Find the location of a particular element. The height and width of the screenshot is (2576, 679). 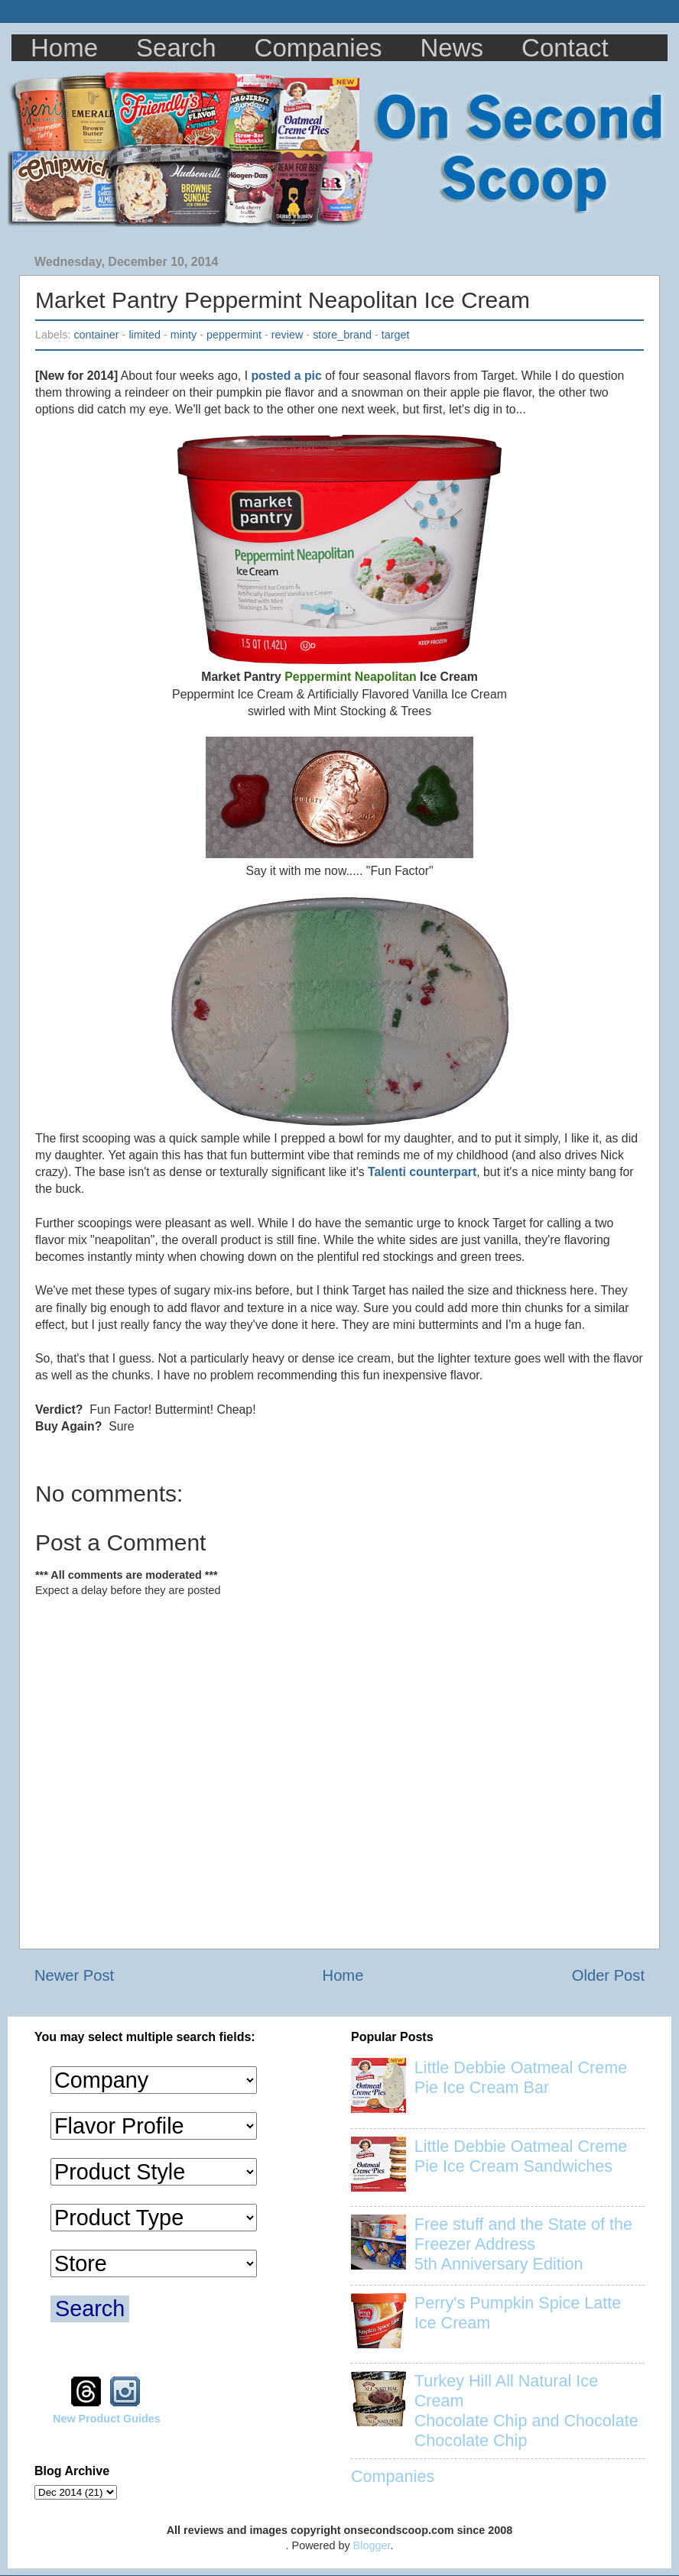

Free stuff and the State of the Freezer Address 5th Anniversary Edition is located at coordinates (523, 2244).